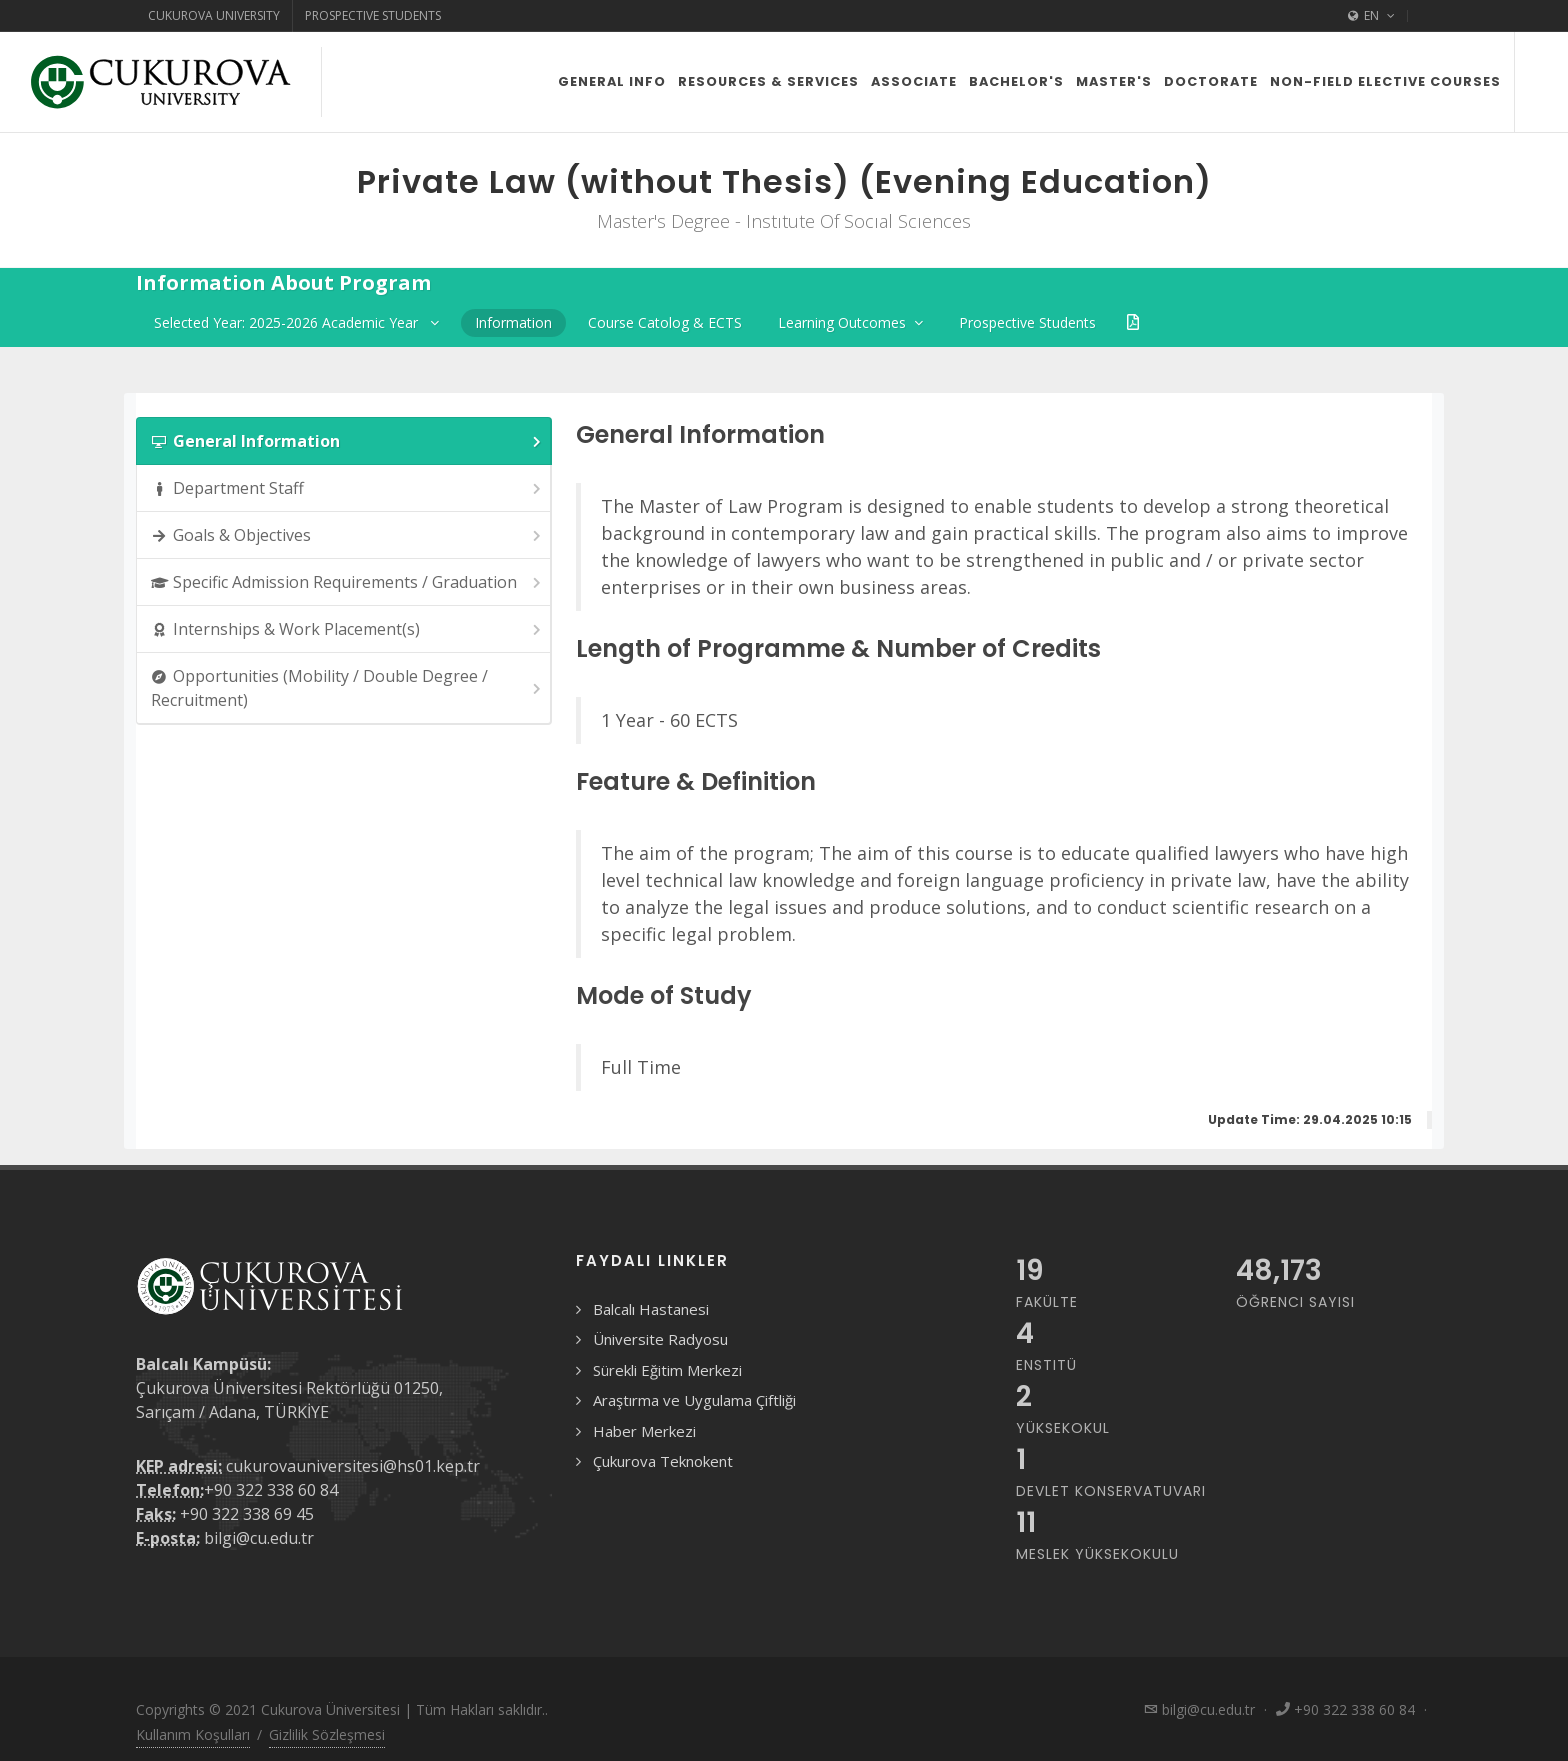 This screenshot has width=1568, height=1761. Describe the element at coordinates (214, 15) in the screenshot. I see `Cukurova University` at that location.